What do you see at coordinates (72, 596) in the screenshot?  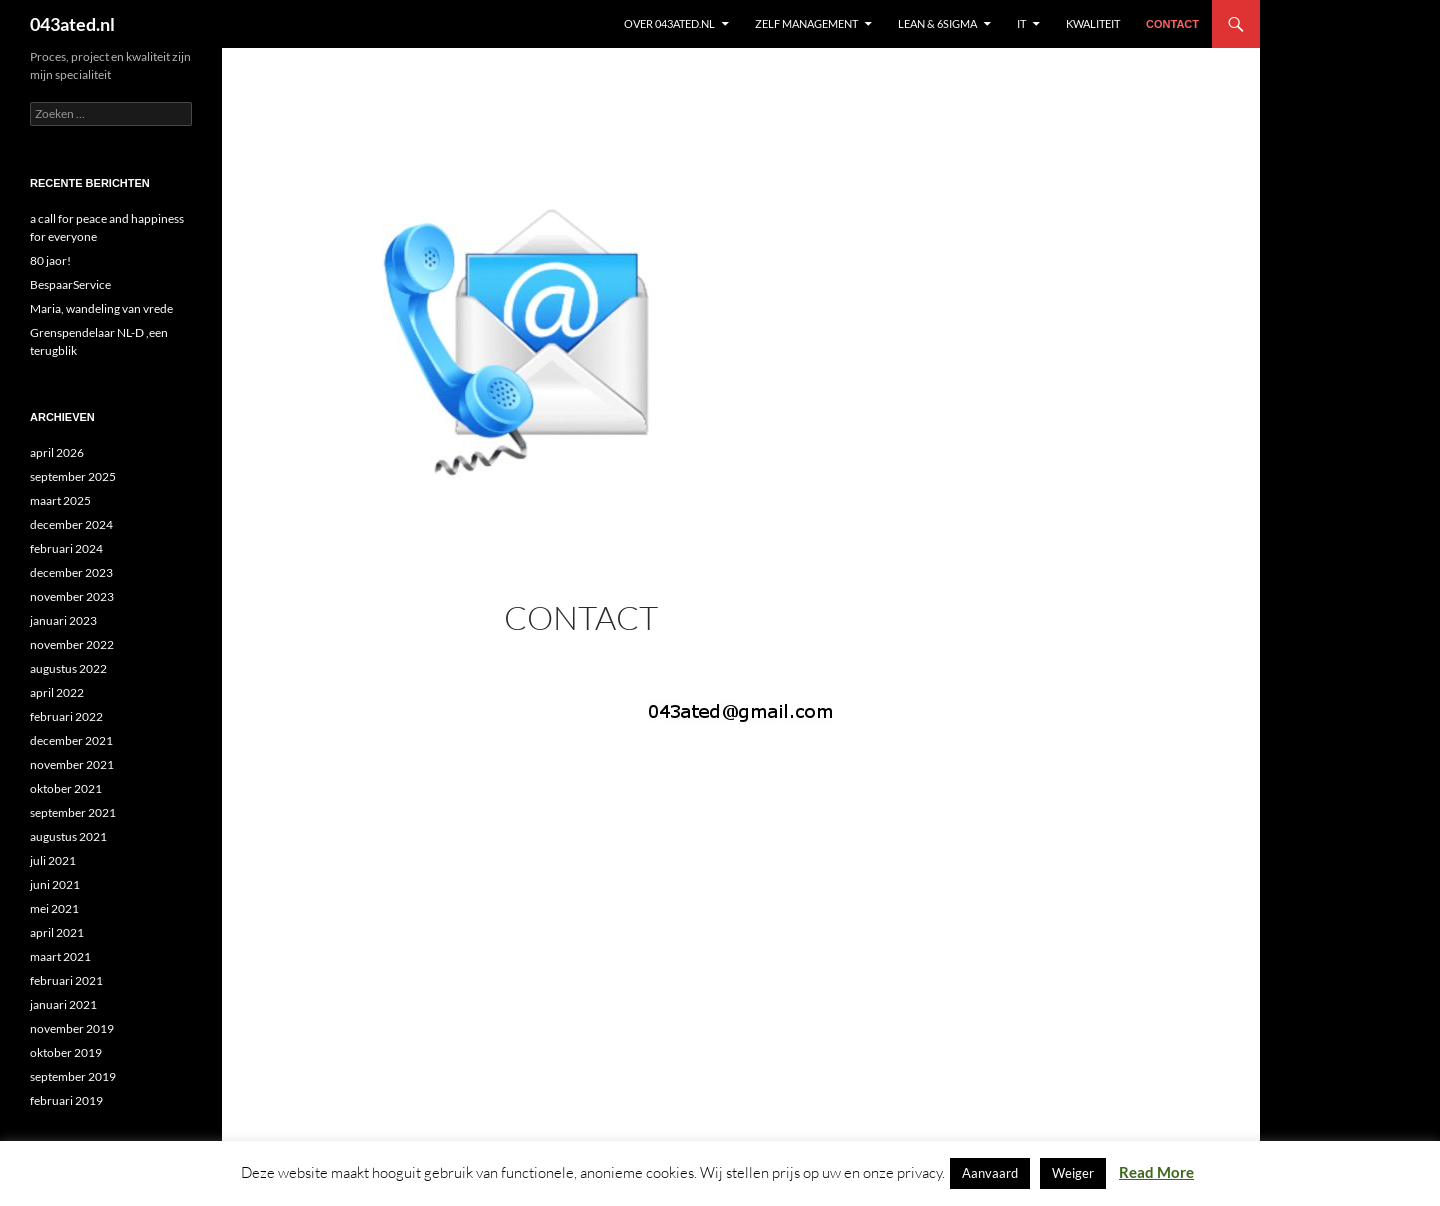 I see `november 2023` at bounding box center [72, 596].